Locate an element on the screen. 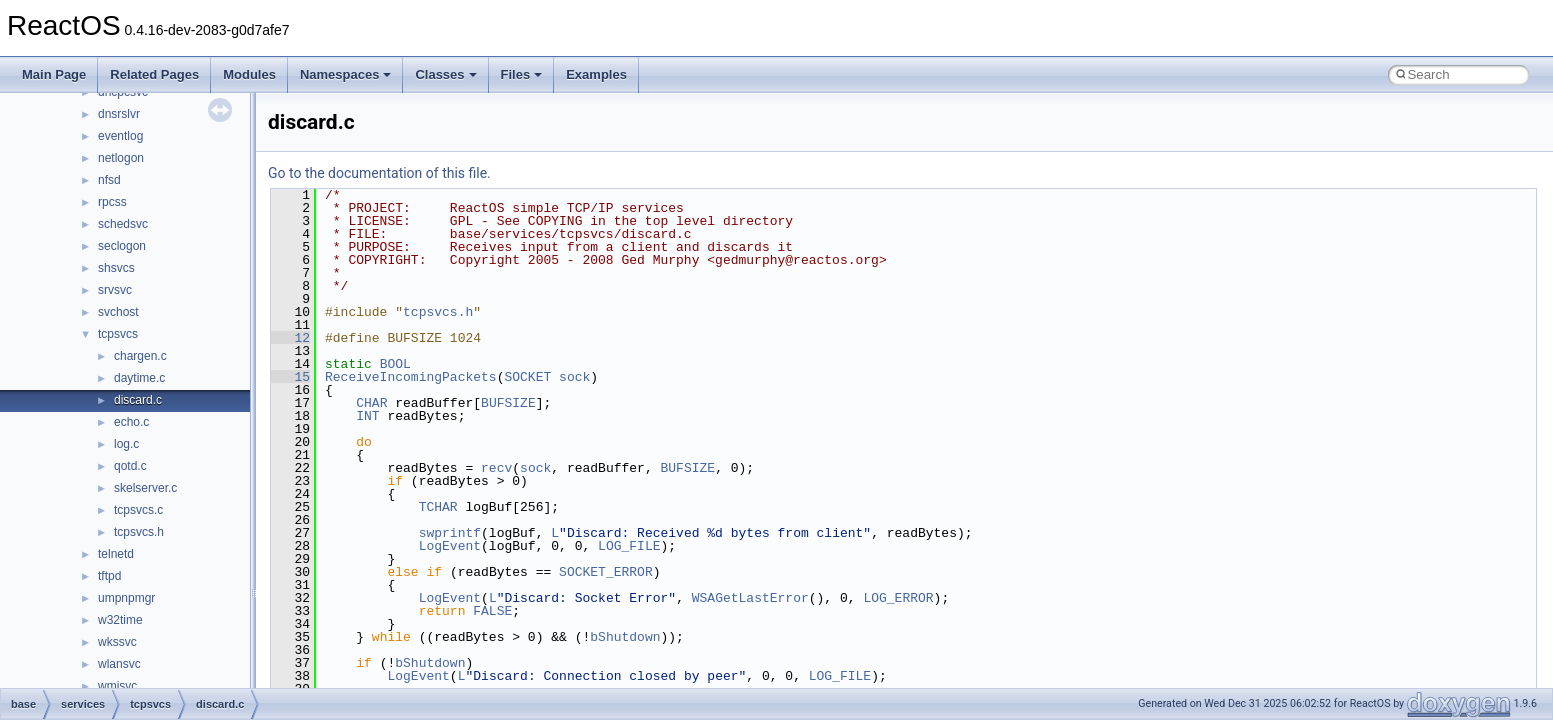 Image resolution: width=1553 pixels, height=720 pixels. qotd.c is located at coordinates (130, 466).